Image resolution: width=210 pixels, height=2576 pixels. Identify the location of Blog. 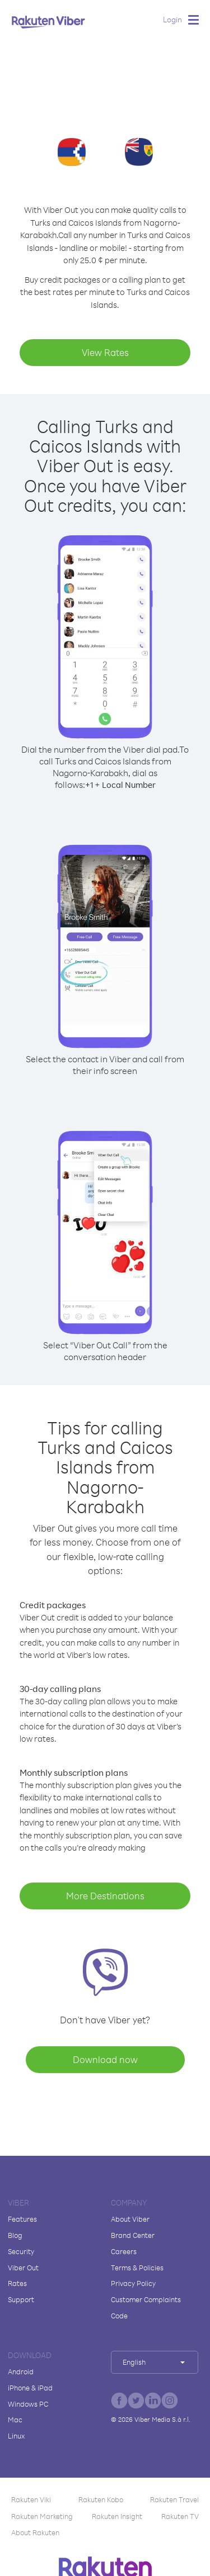
(15, 2235).